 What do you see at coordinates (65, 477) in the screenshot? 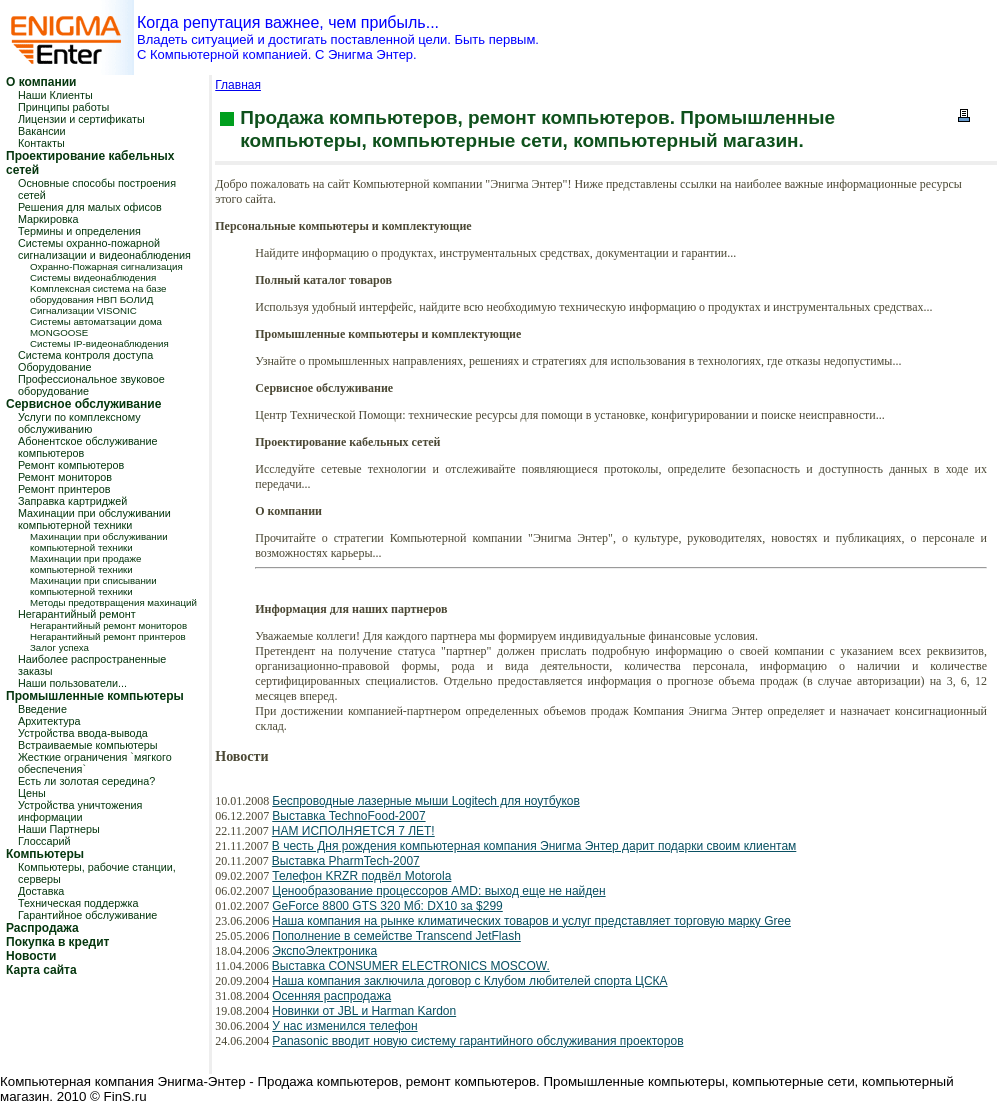
I see `Ремонт мониторов` at bounding box center [65, 477].